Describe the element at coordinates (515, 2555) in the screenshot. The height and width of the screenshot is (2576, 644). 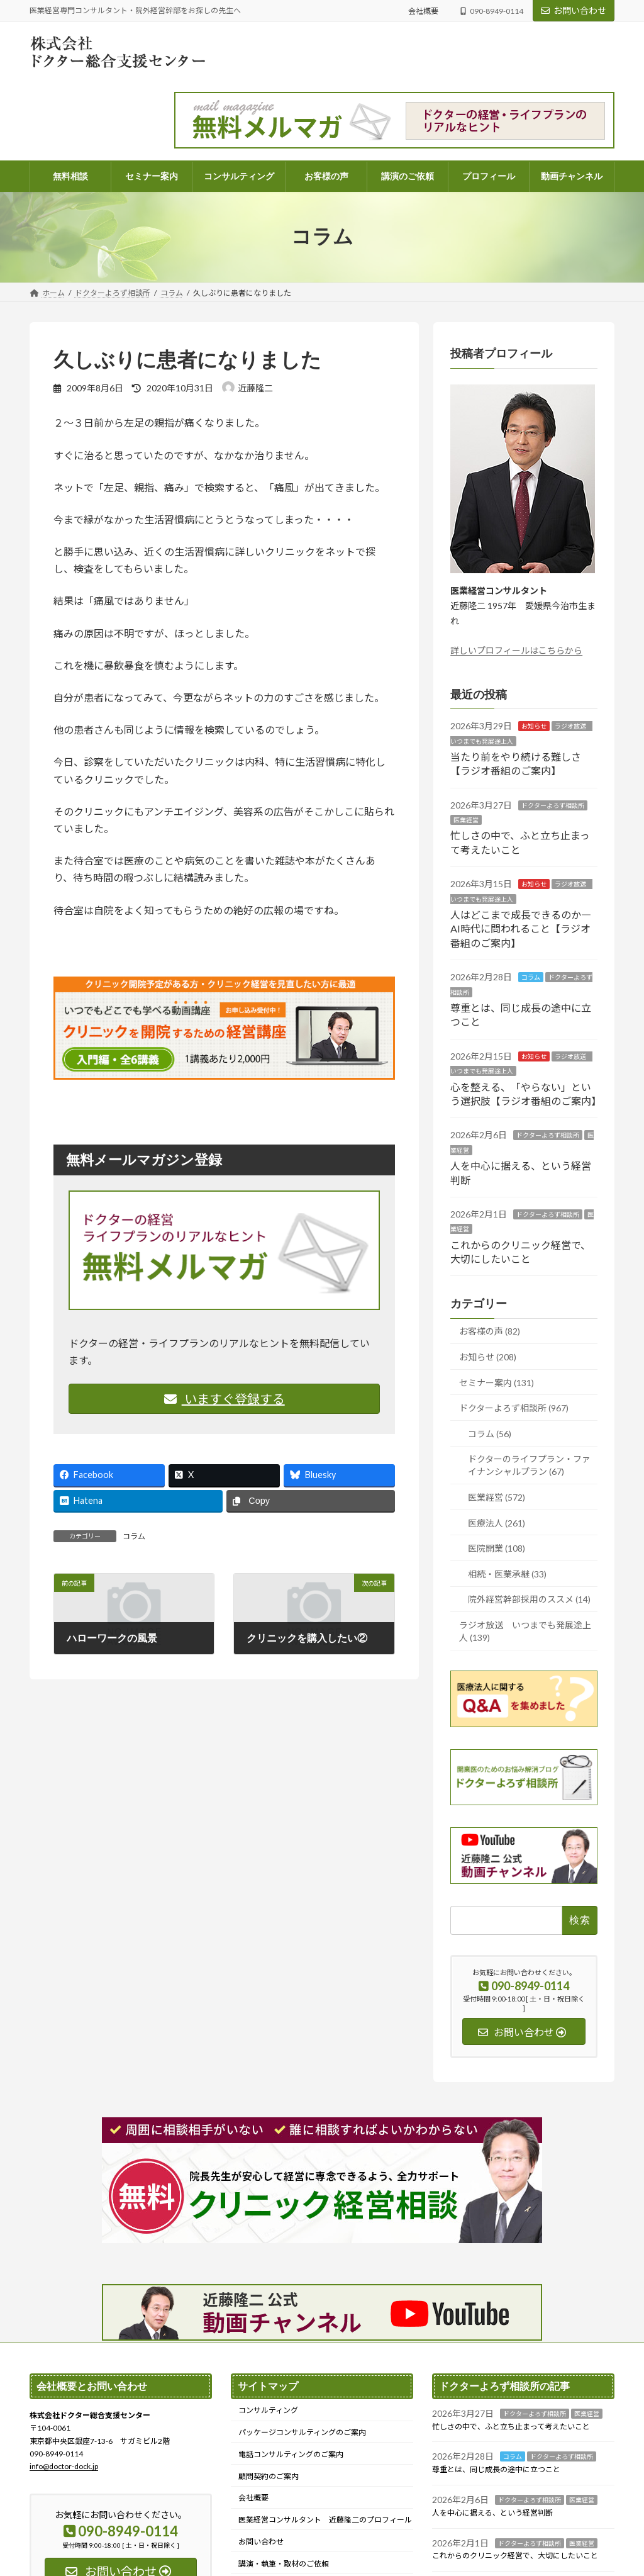
I see `これからのクリニック経営で、大切にしたいこと` at that location.